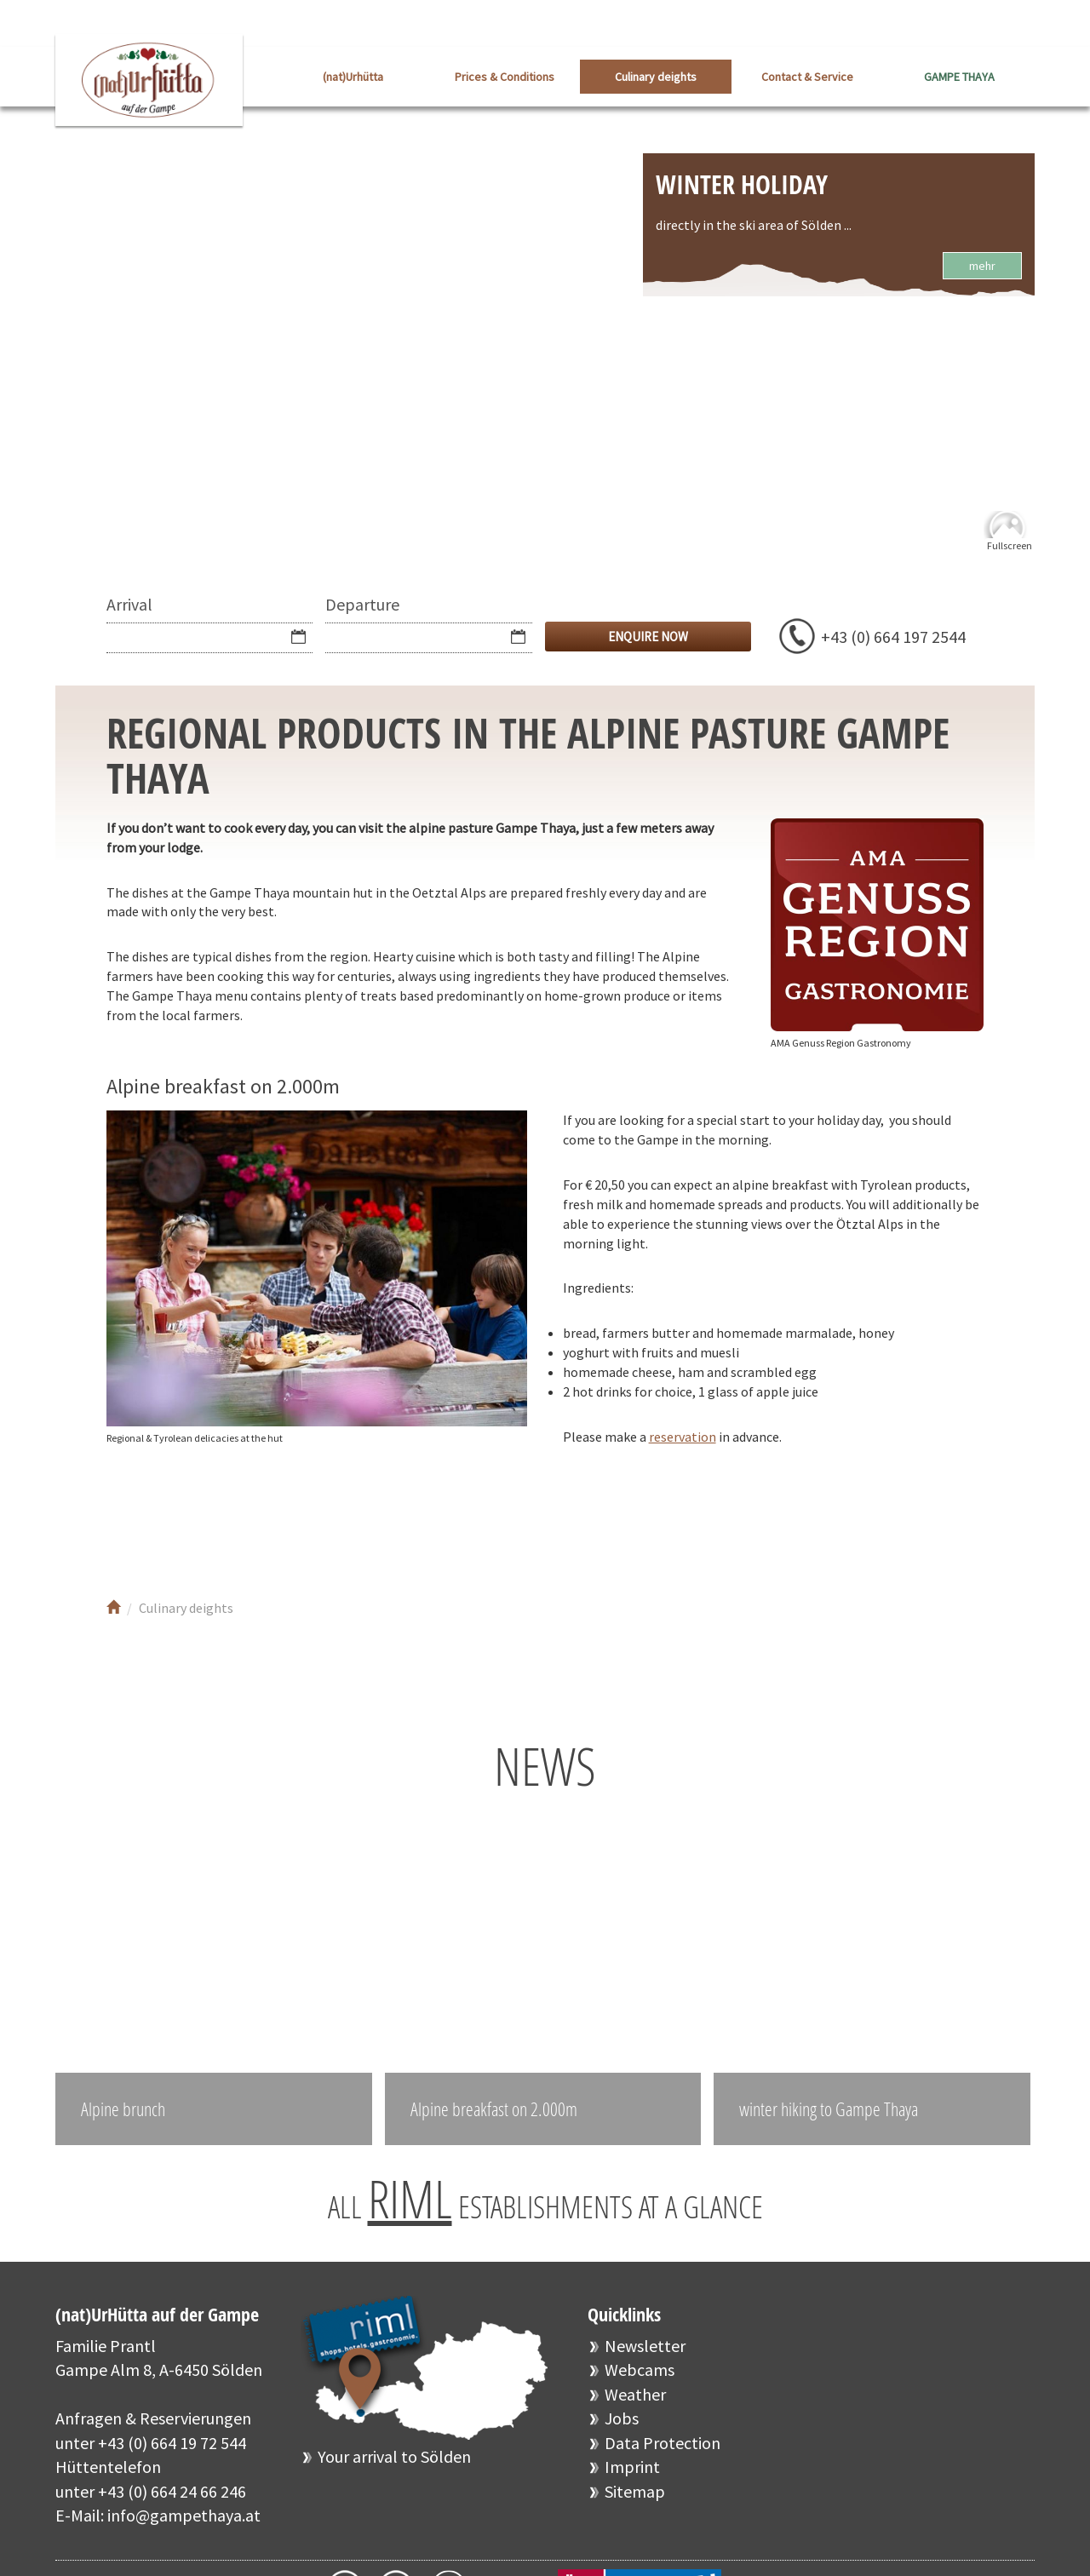 Image resolution: width=1090 pixels, height=2576 pixels. What do you see at coordinates (645, 2345) in the screenshot?
I see `Newsletter` at bounding box center [645, 2345].